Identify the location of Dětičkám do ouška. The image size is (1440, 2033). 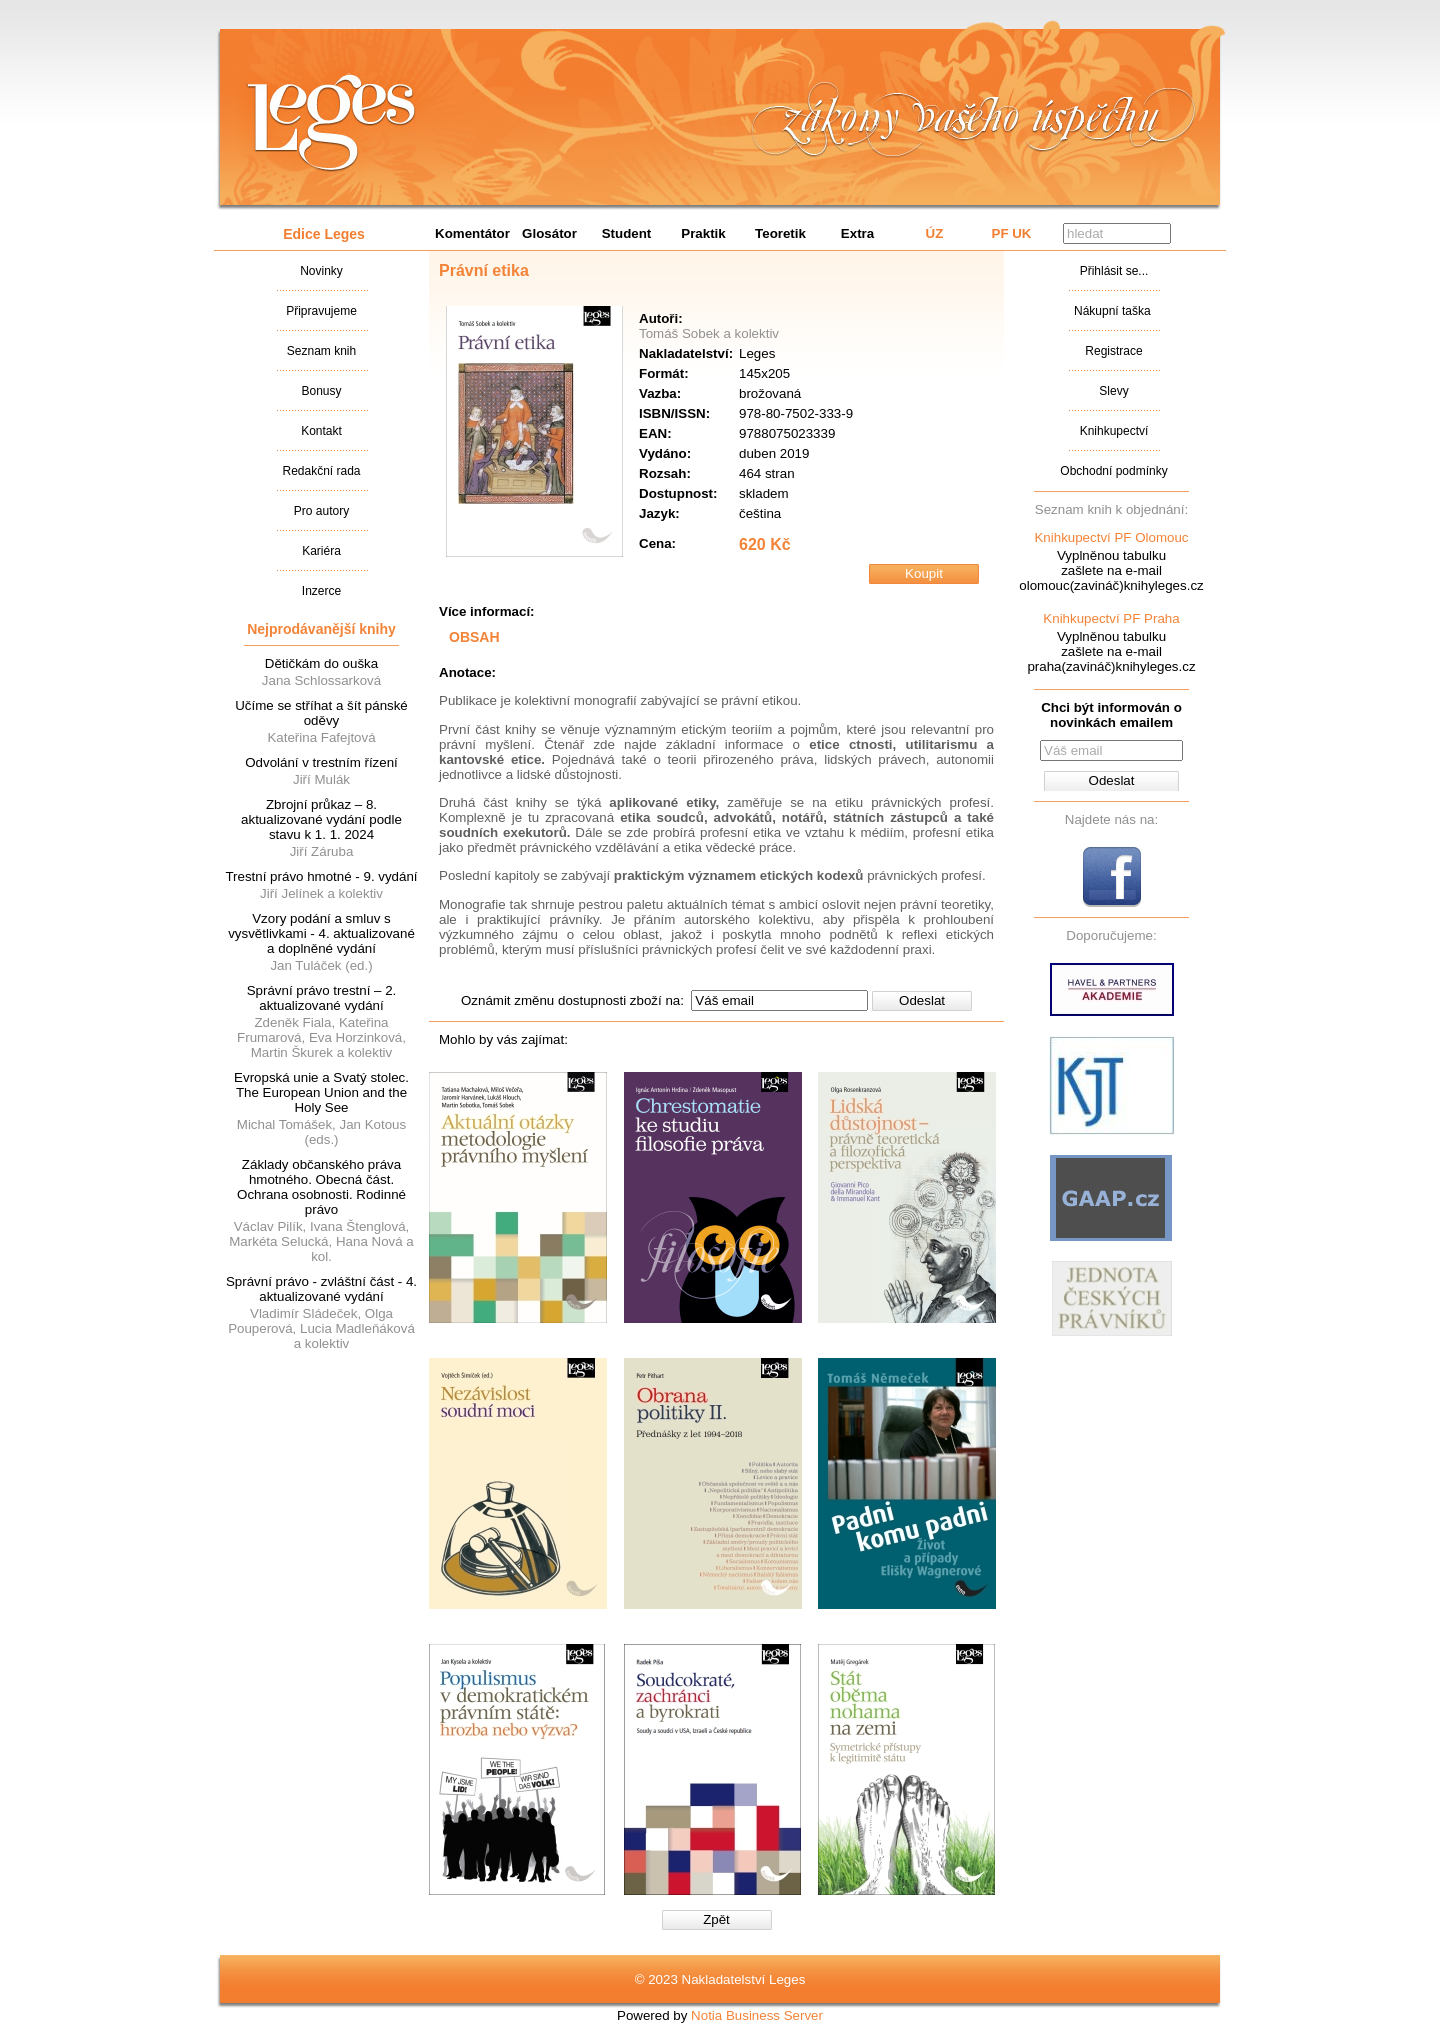
(321, 663).